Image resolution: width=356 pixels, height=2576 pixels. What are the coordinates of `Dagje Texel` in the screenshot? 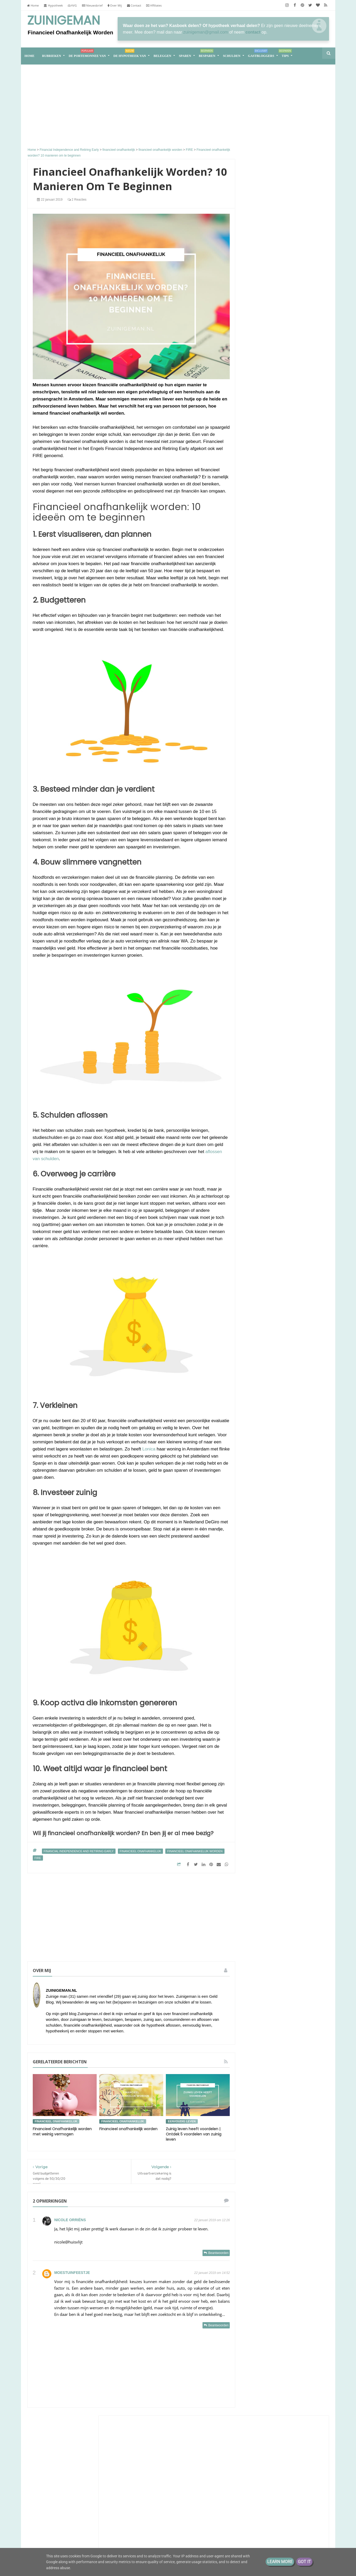 It's located at (262, 433).